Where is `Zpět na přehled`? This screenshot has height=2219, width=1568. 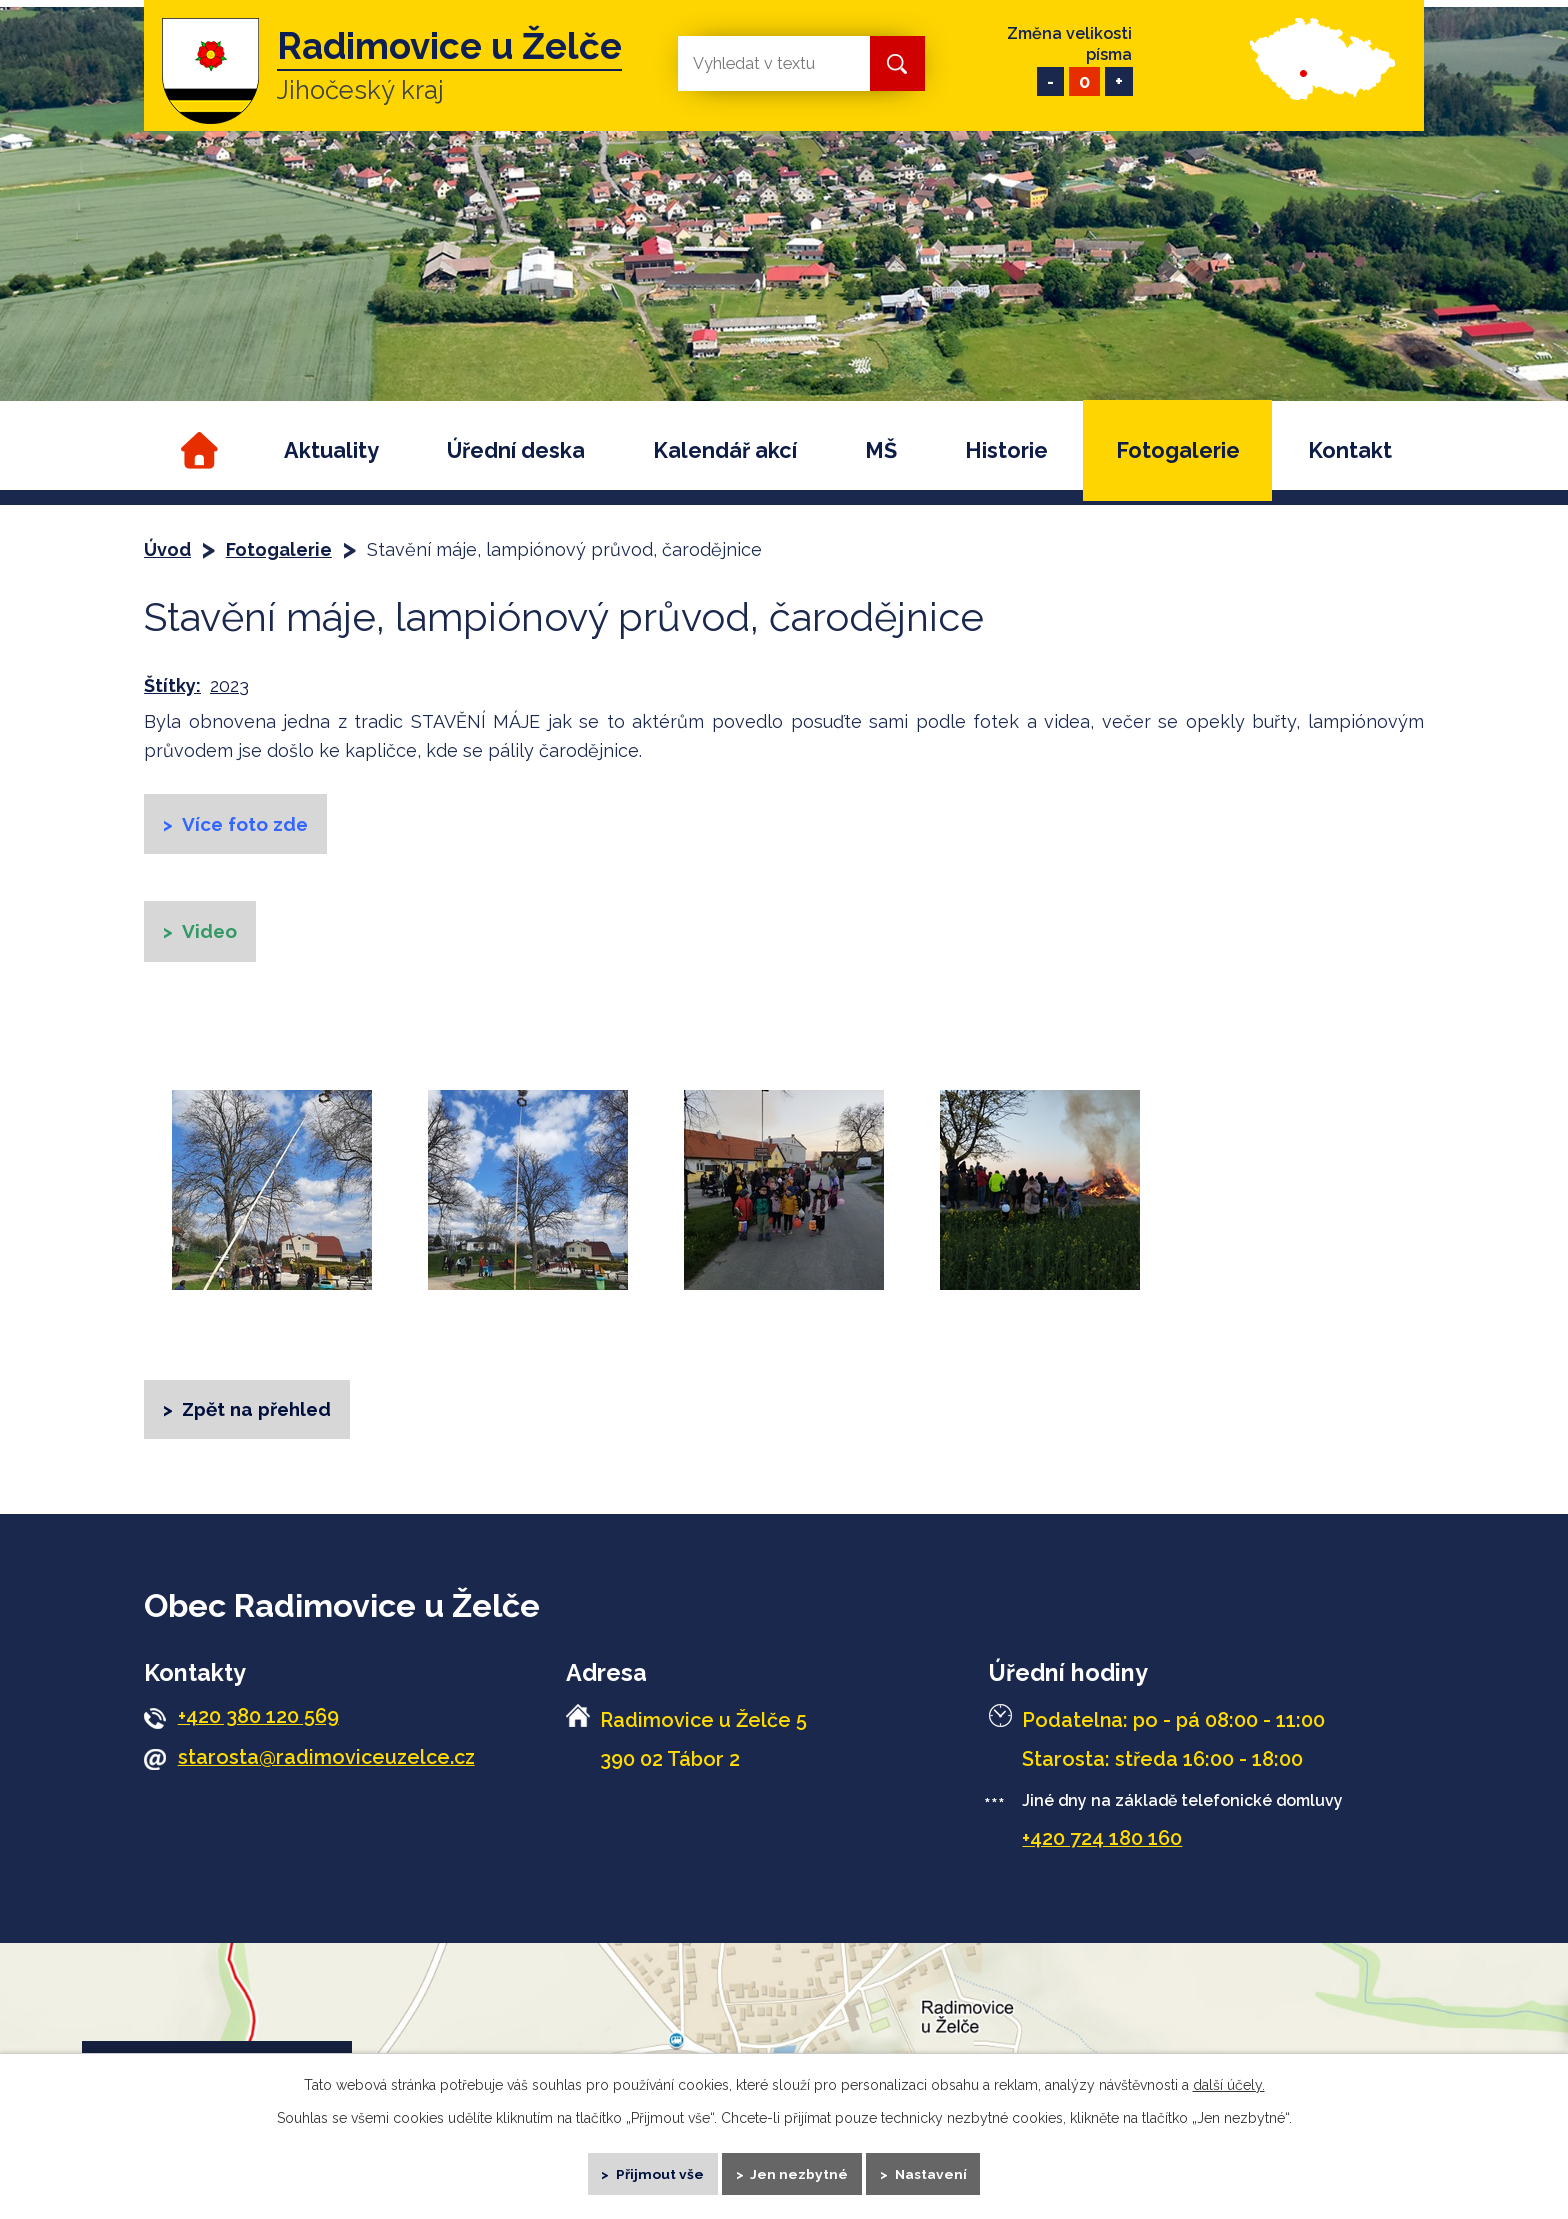
Zpět na přehled is located at coordinates (262, 1420).